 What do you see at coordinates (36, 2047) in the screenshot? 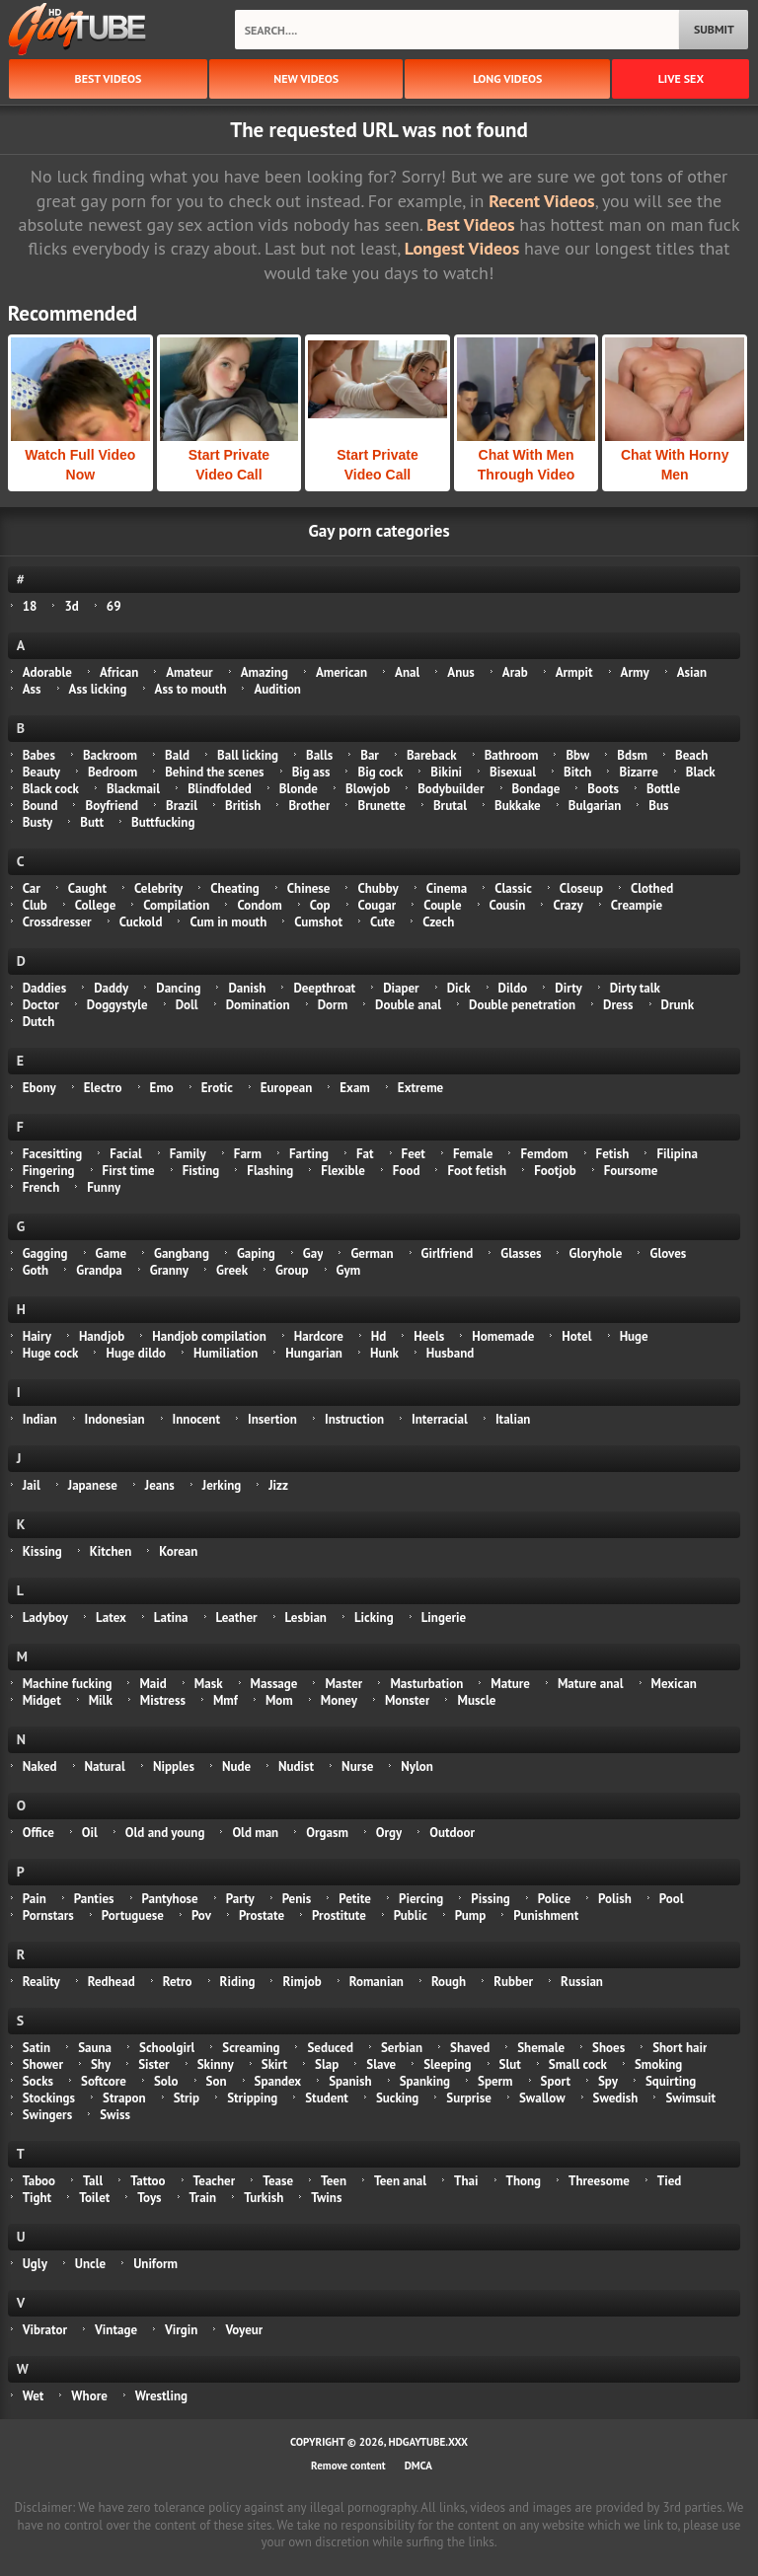
I see `Satin` at bounding box center [36, 2047].